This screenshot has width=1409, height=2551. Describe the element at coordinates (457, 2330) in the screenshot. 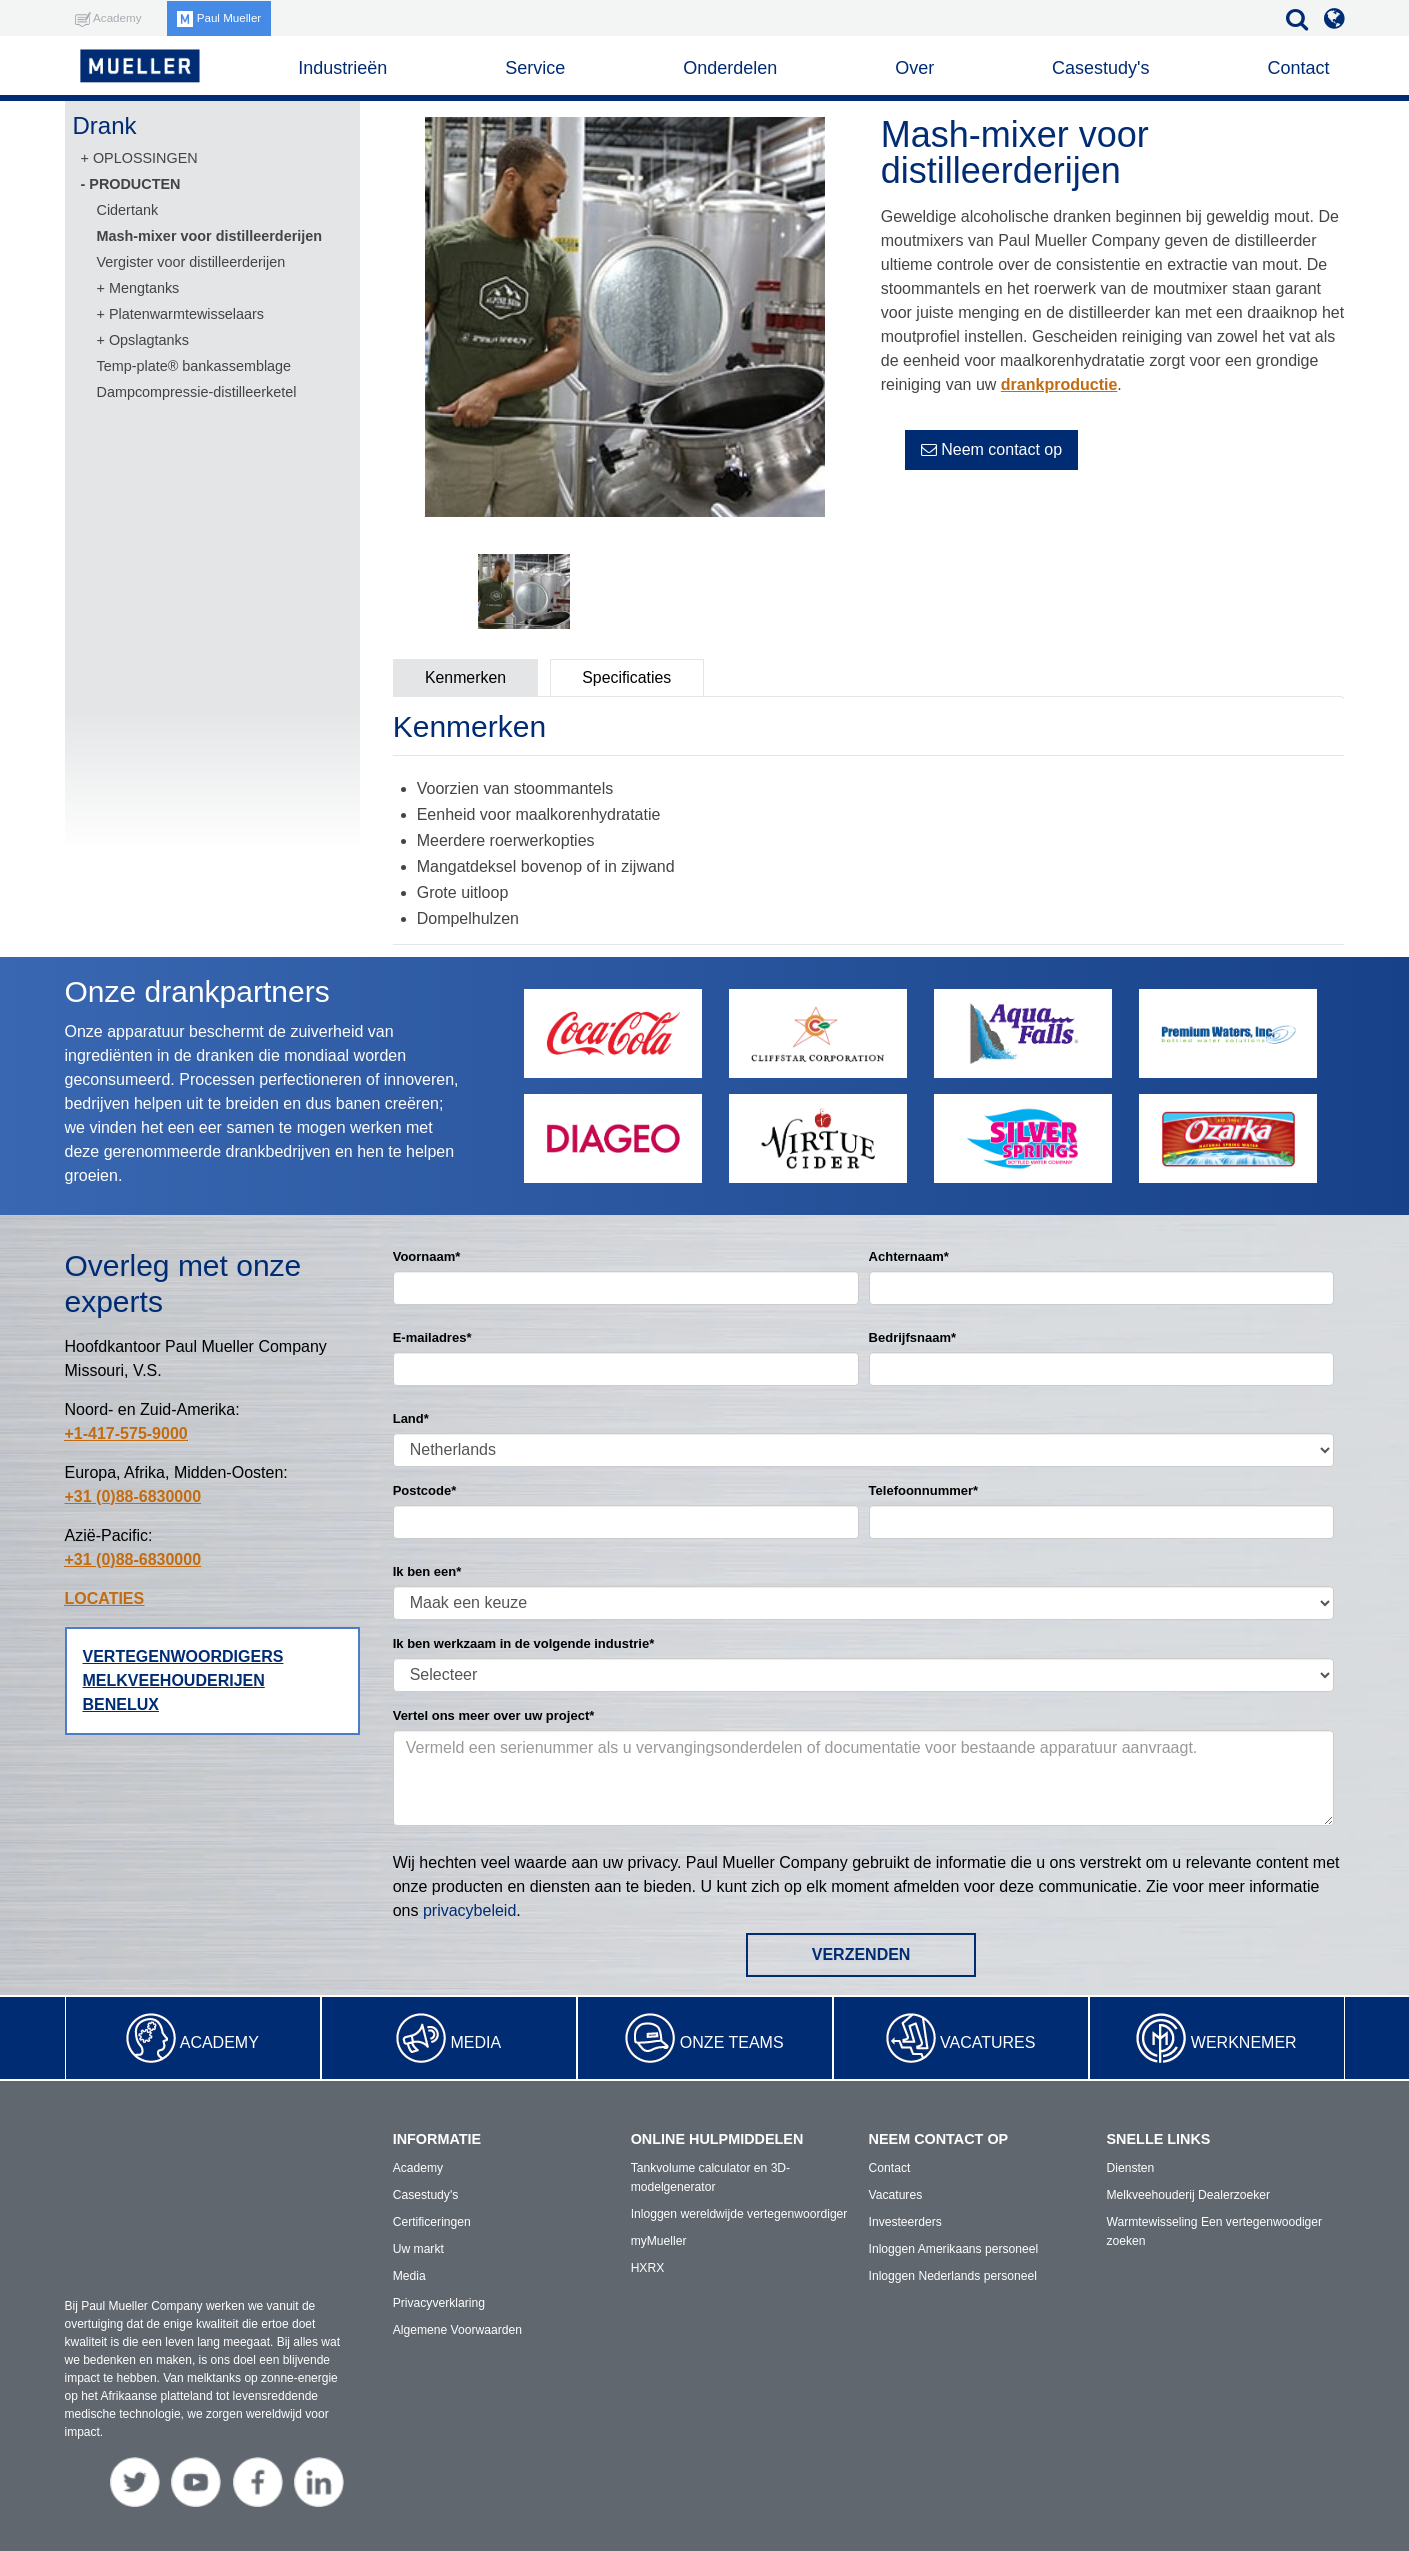

I see `Algemene Voorwaarden` at that location.